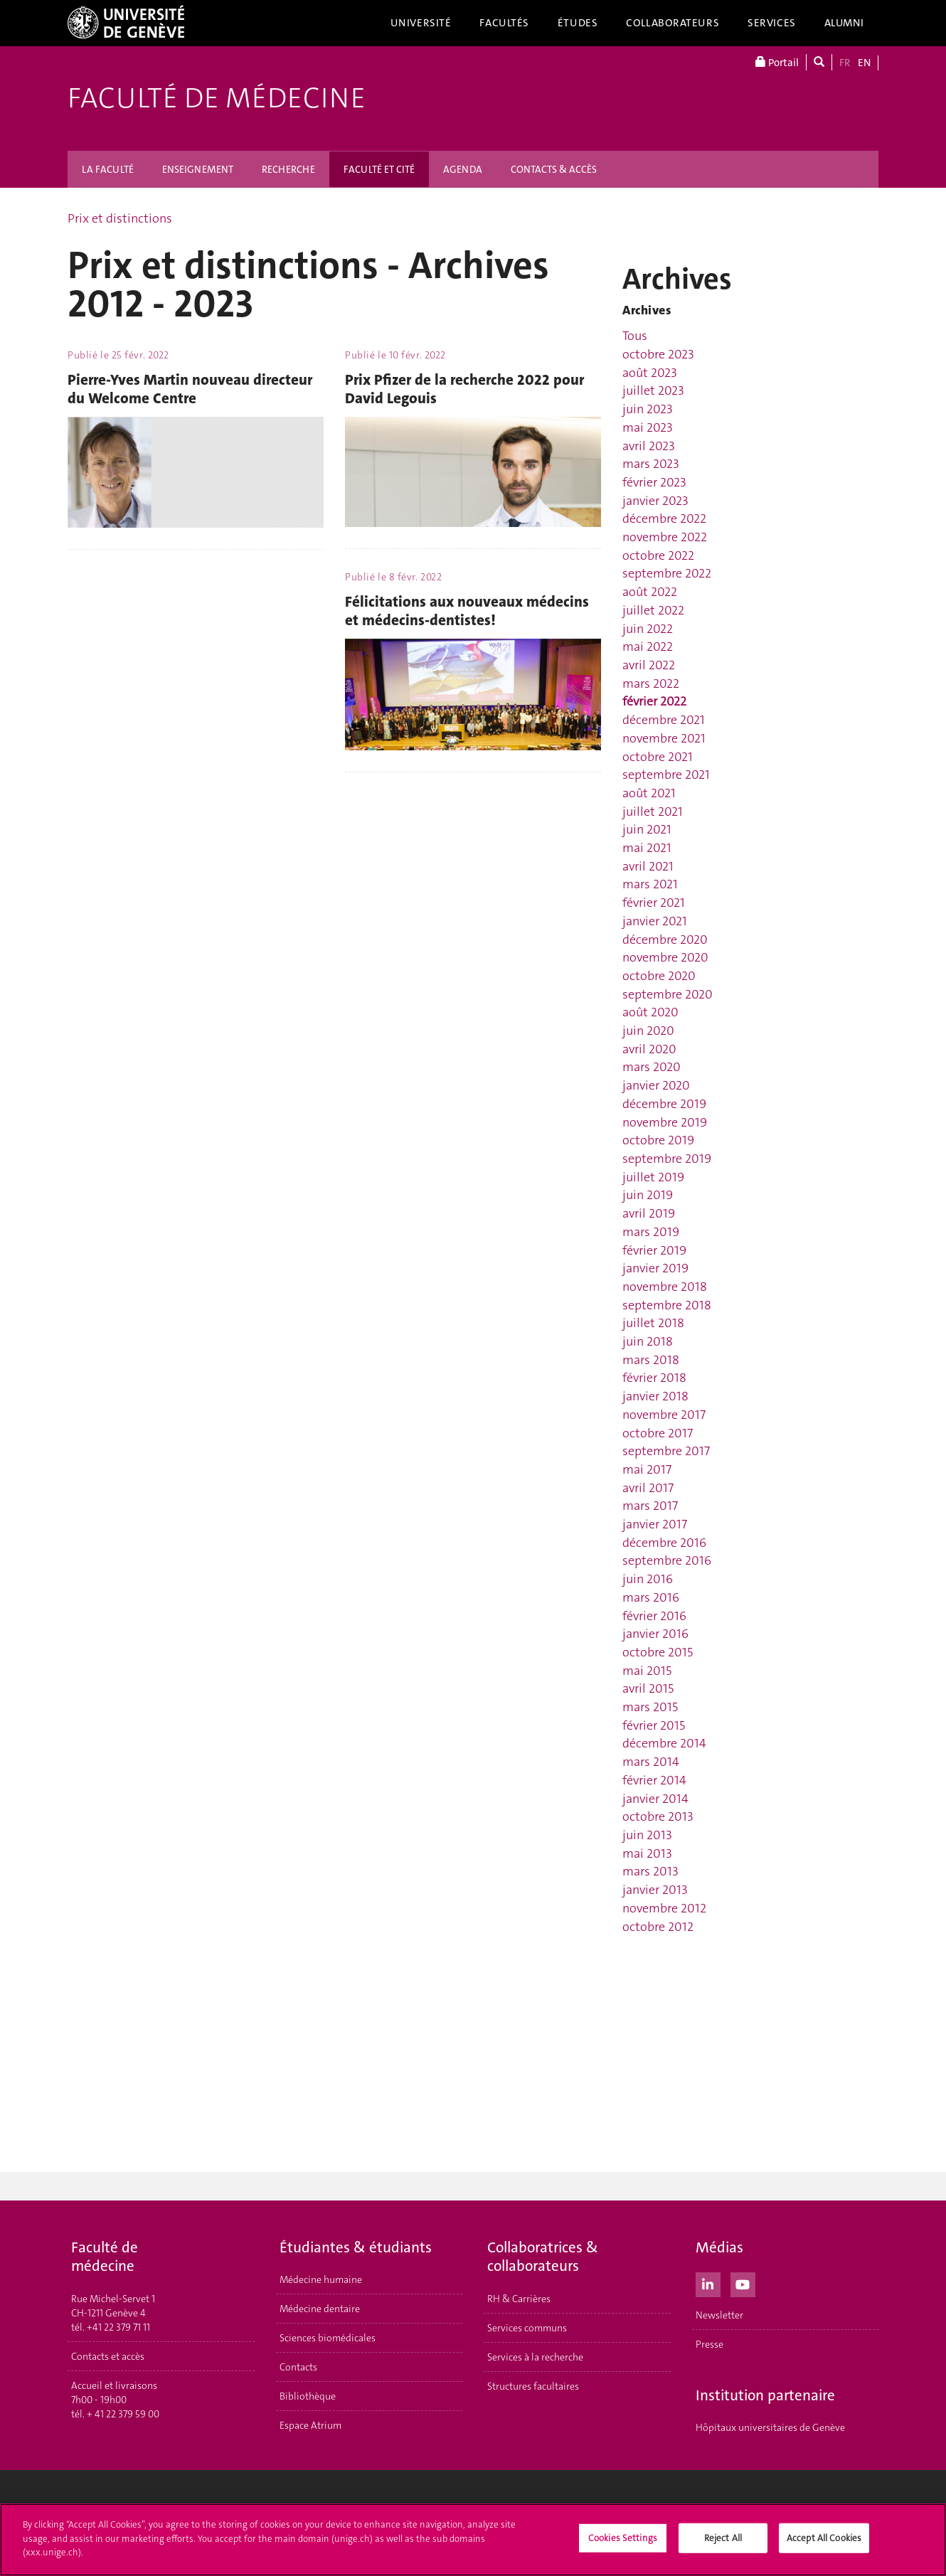  What do you see at coordinates (666, 774) in the screenshot?
I see `septembre 2021` at bounding box center [666, 774].